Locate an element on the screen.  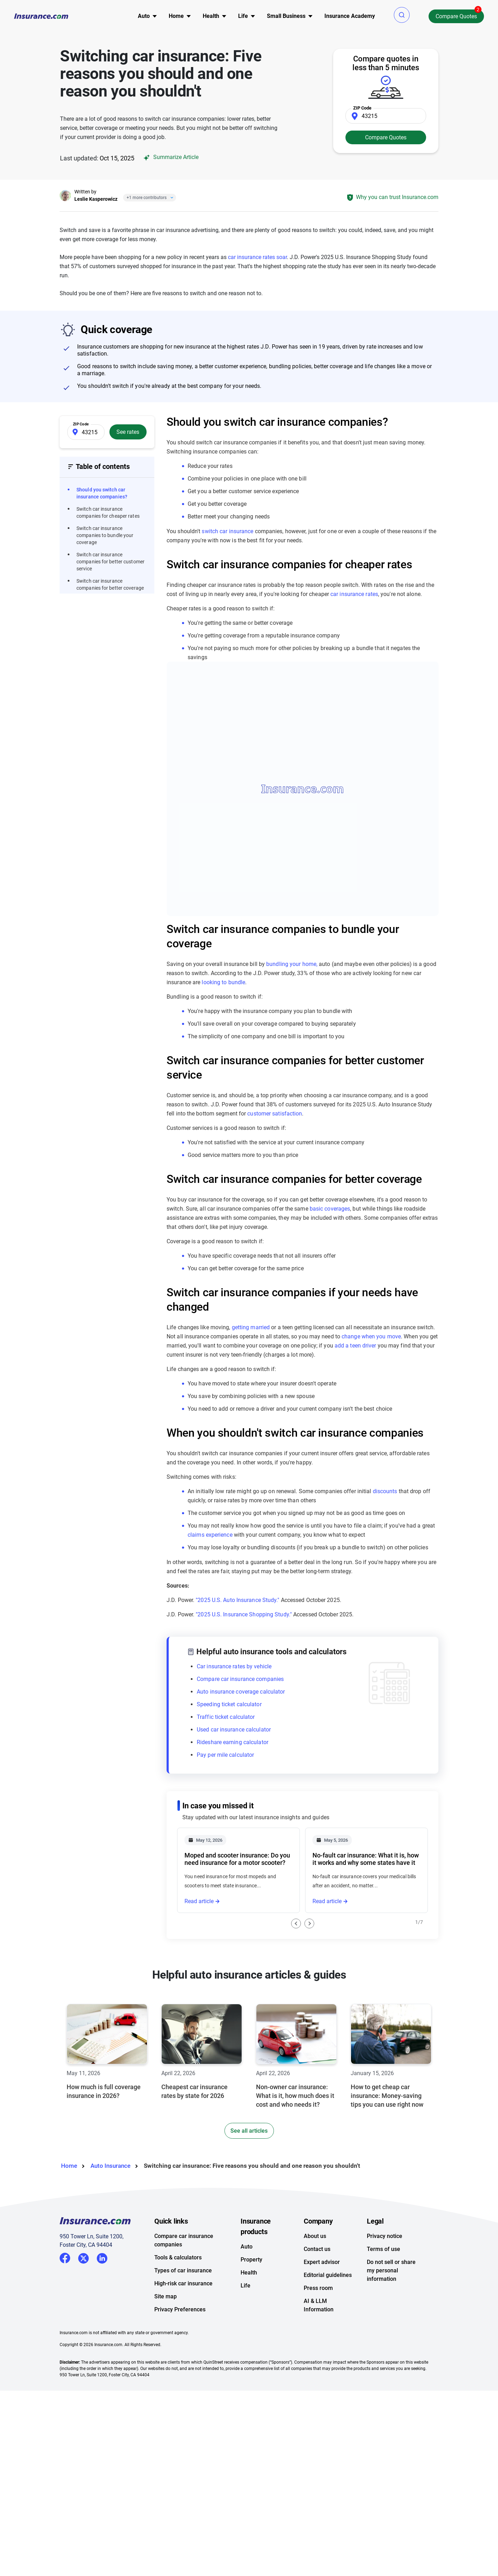
Auto is located at coordinates (247, 2246).